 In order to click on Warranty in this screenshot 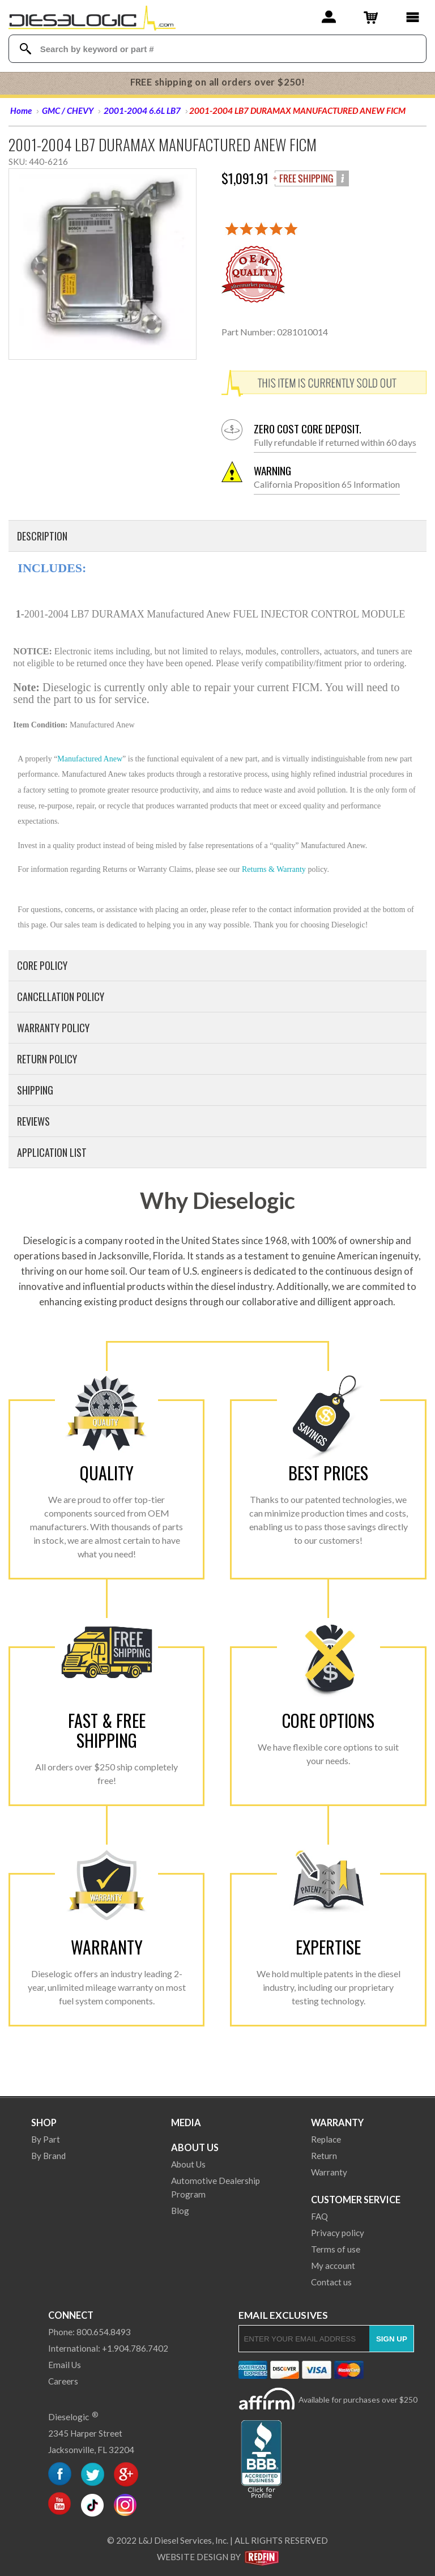, I will do `click(337, 2122)`.